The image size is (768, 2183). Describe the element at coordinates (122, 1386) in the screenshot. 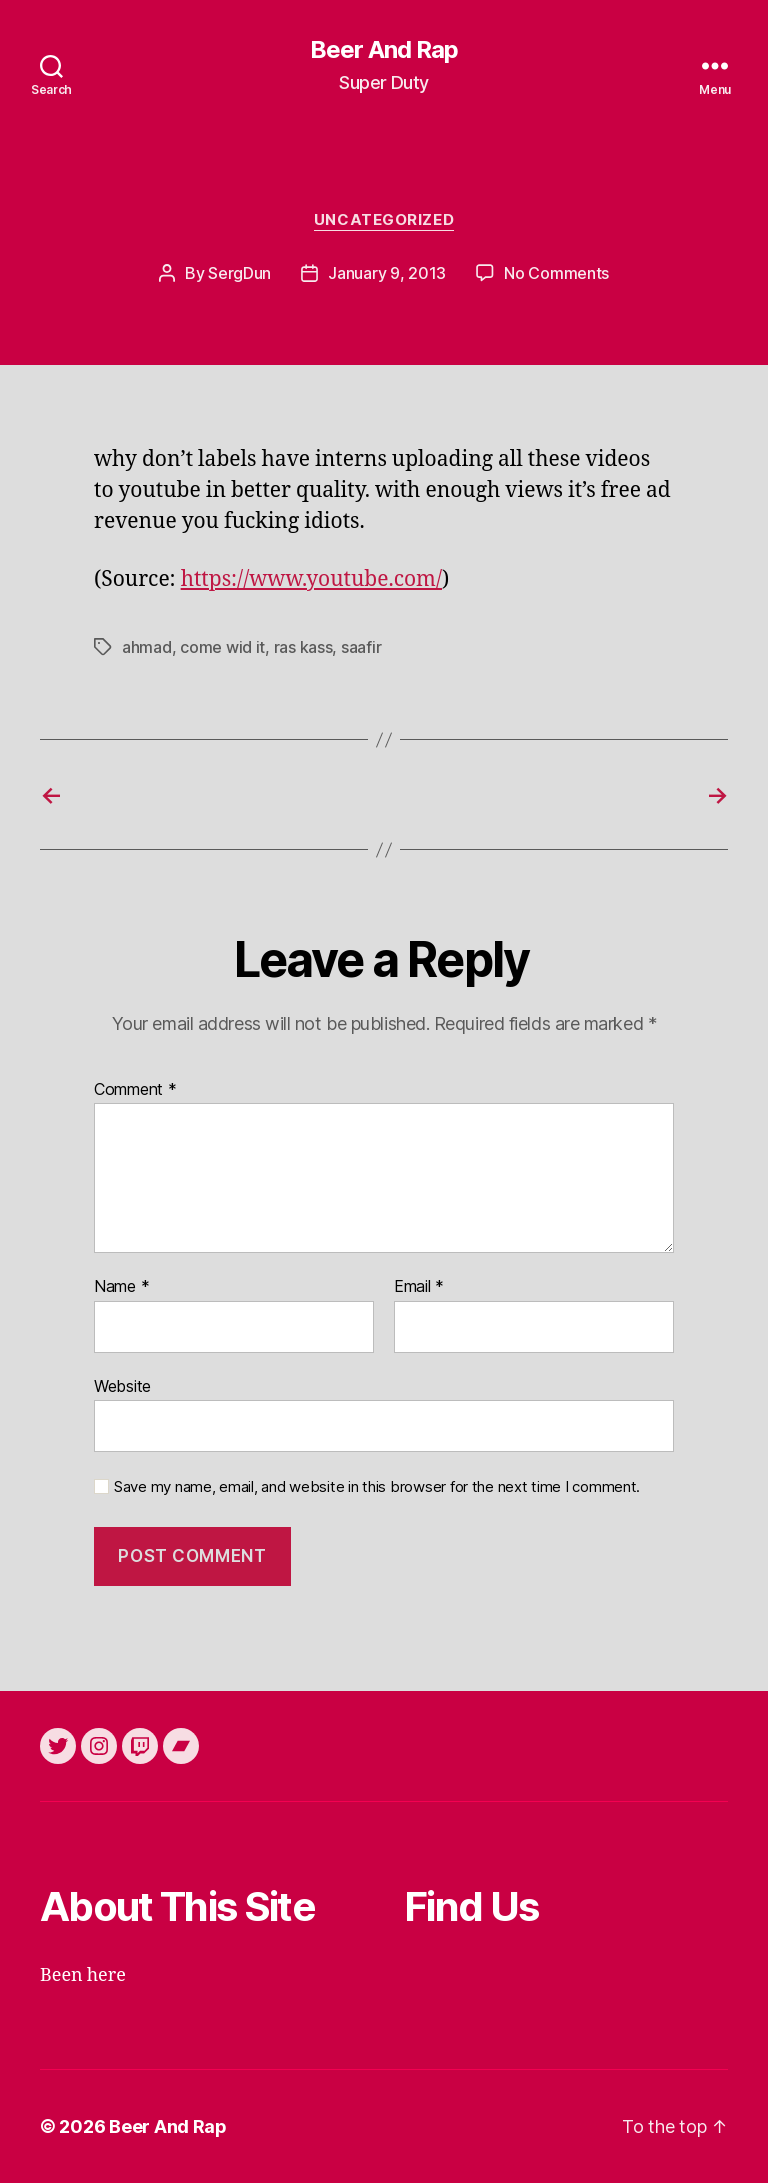

I see `Website` at that location.